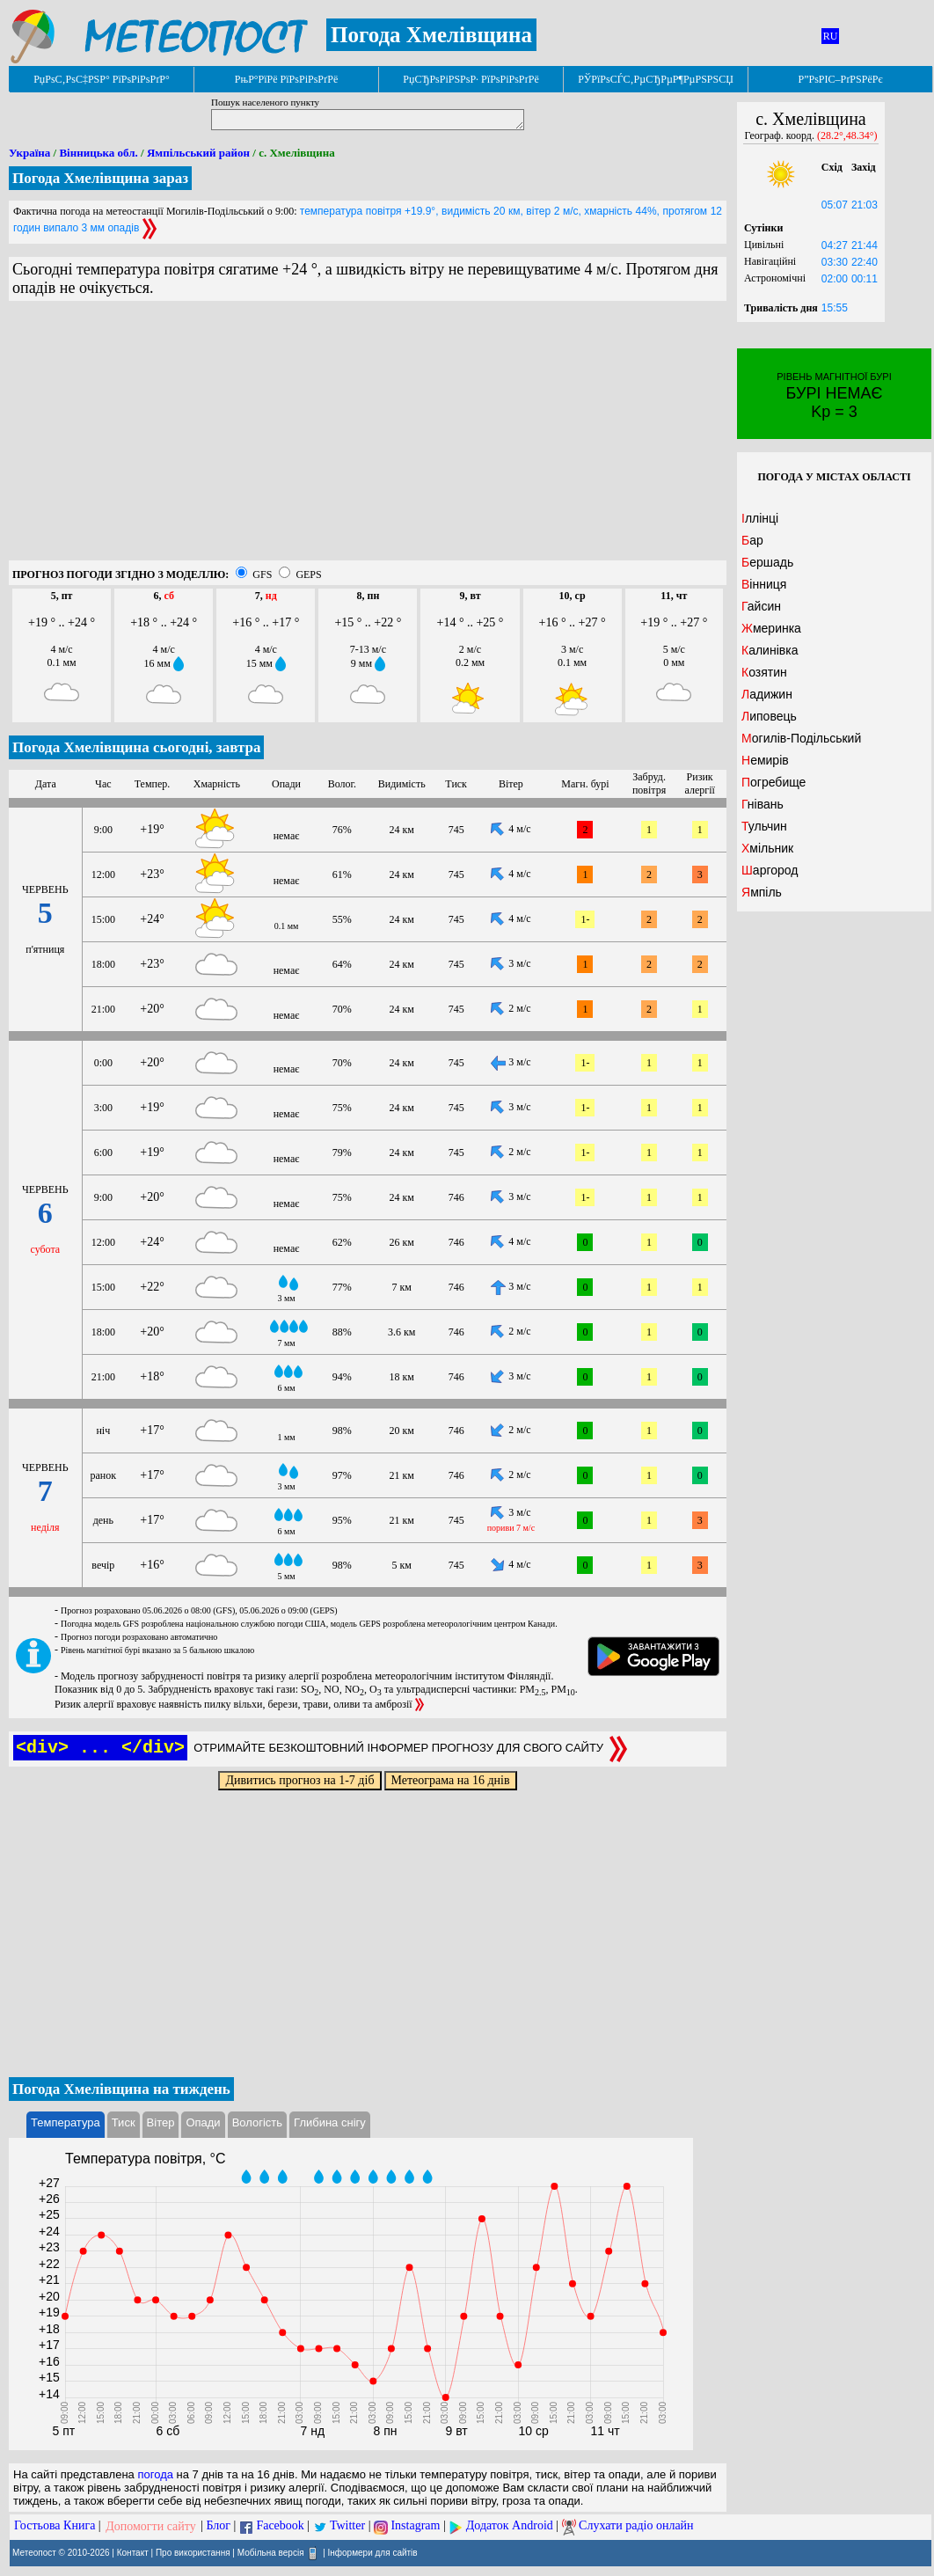  Describe the element at coordinates (764, 672) in the screenshot. I see `Козятин` at that location.